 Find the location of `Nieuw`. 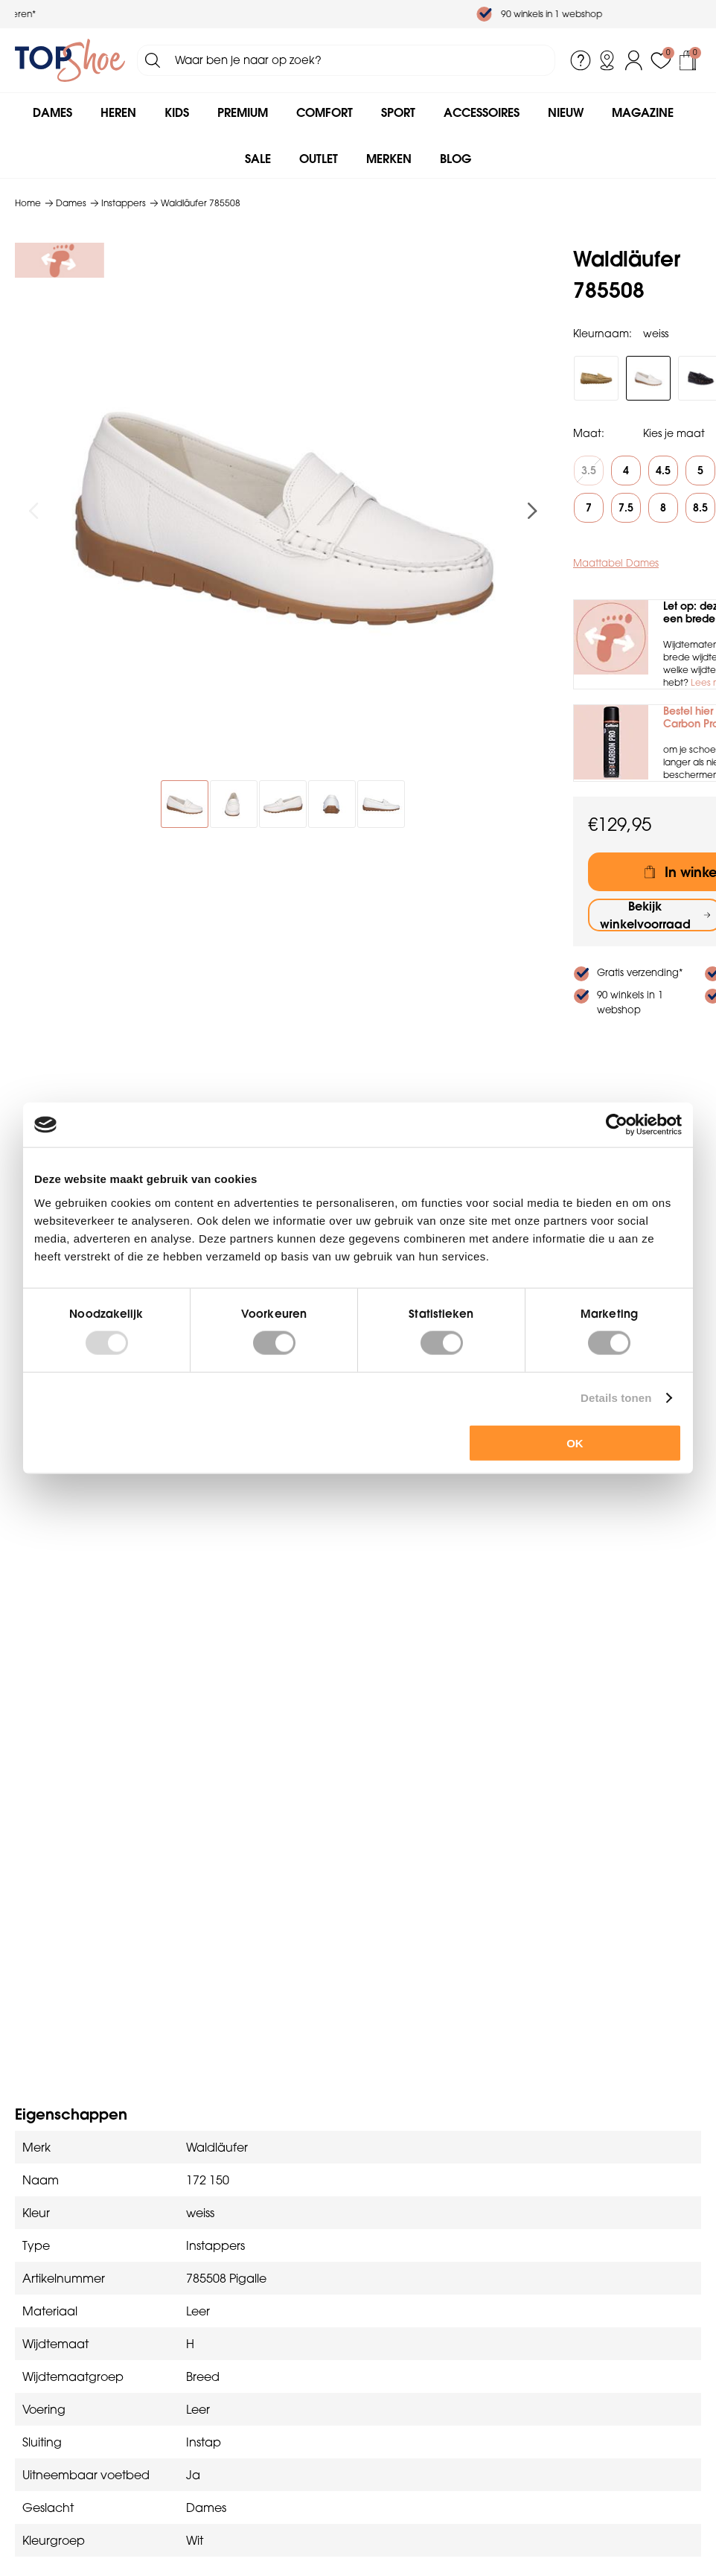

Nieuw is located at coordinates (566, 112).